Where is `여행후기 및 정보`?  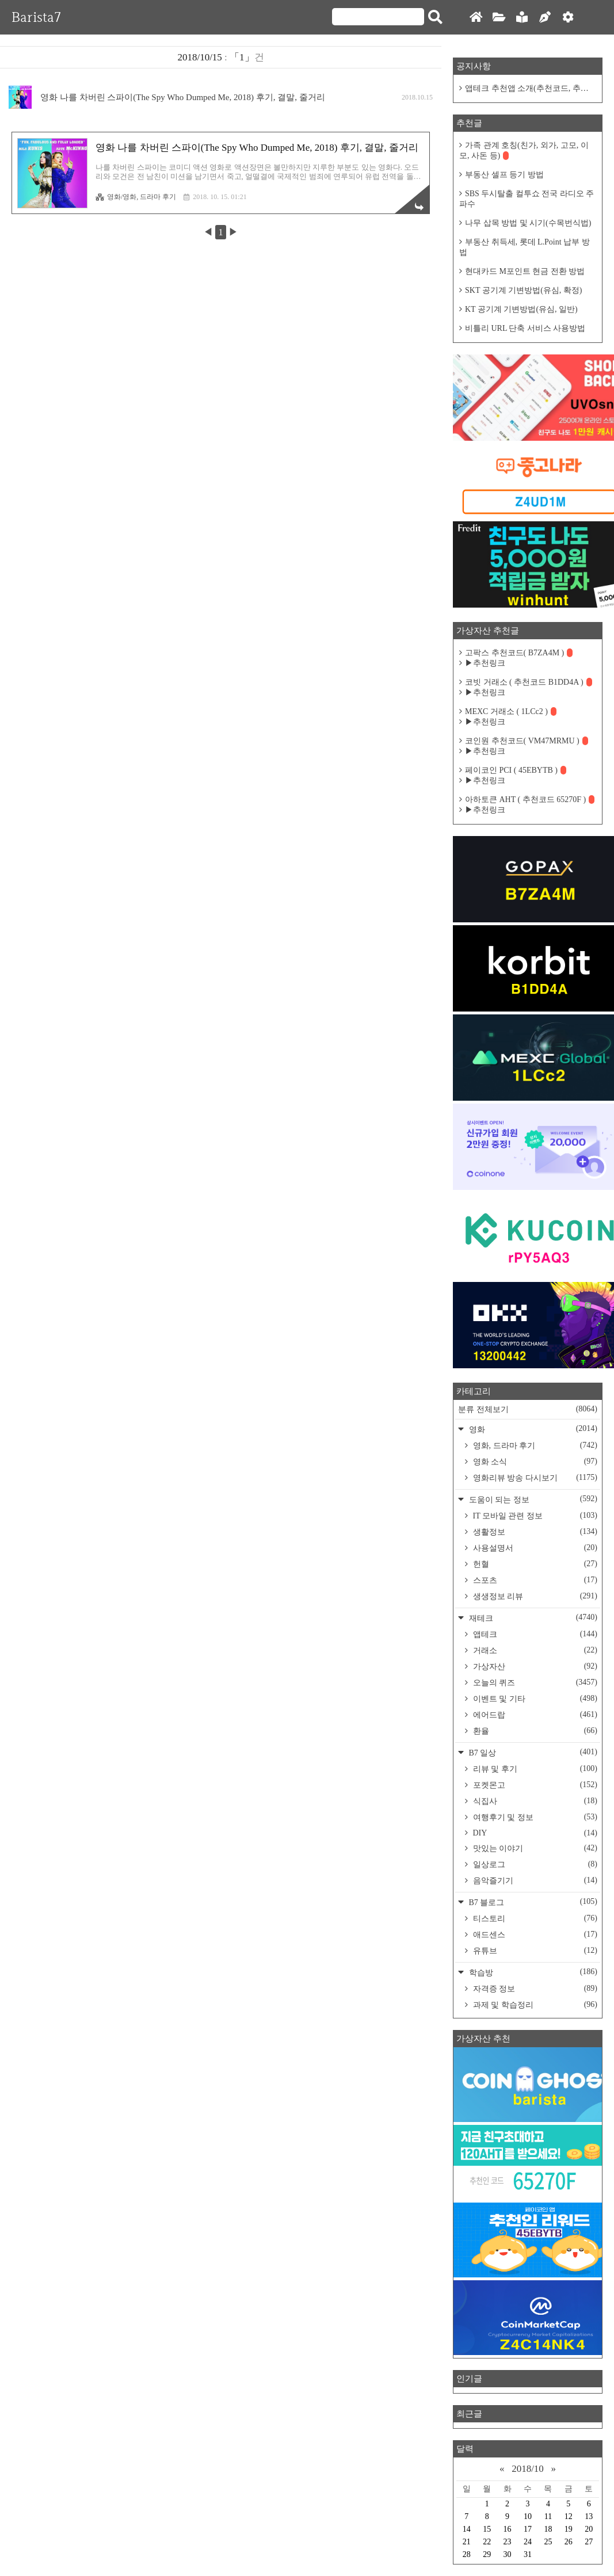
여행후기 및 정보 is located at coordinates (534, 1817).